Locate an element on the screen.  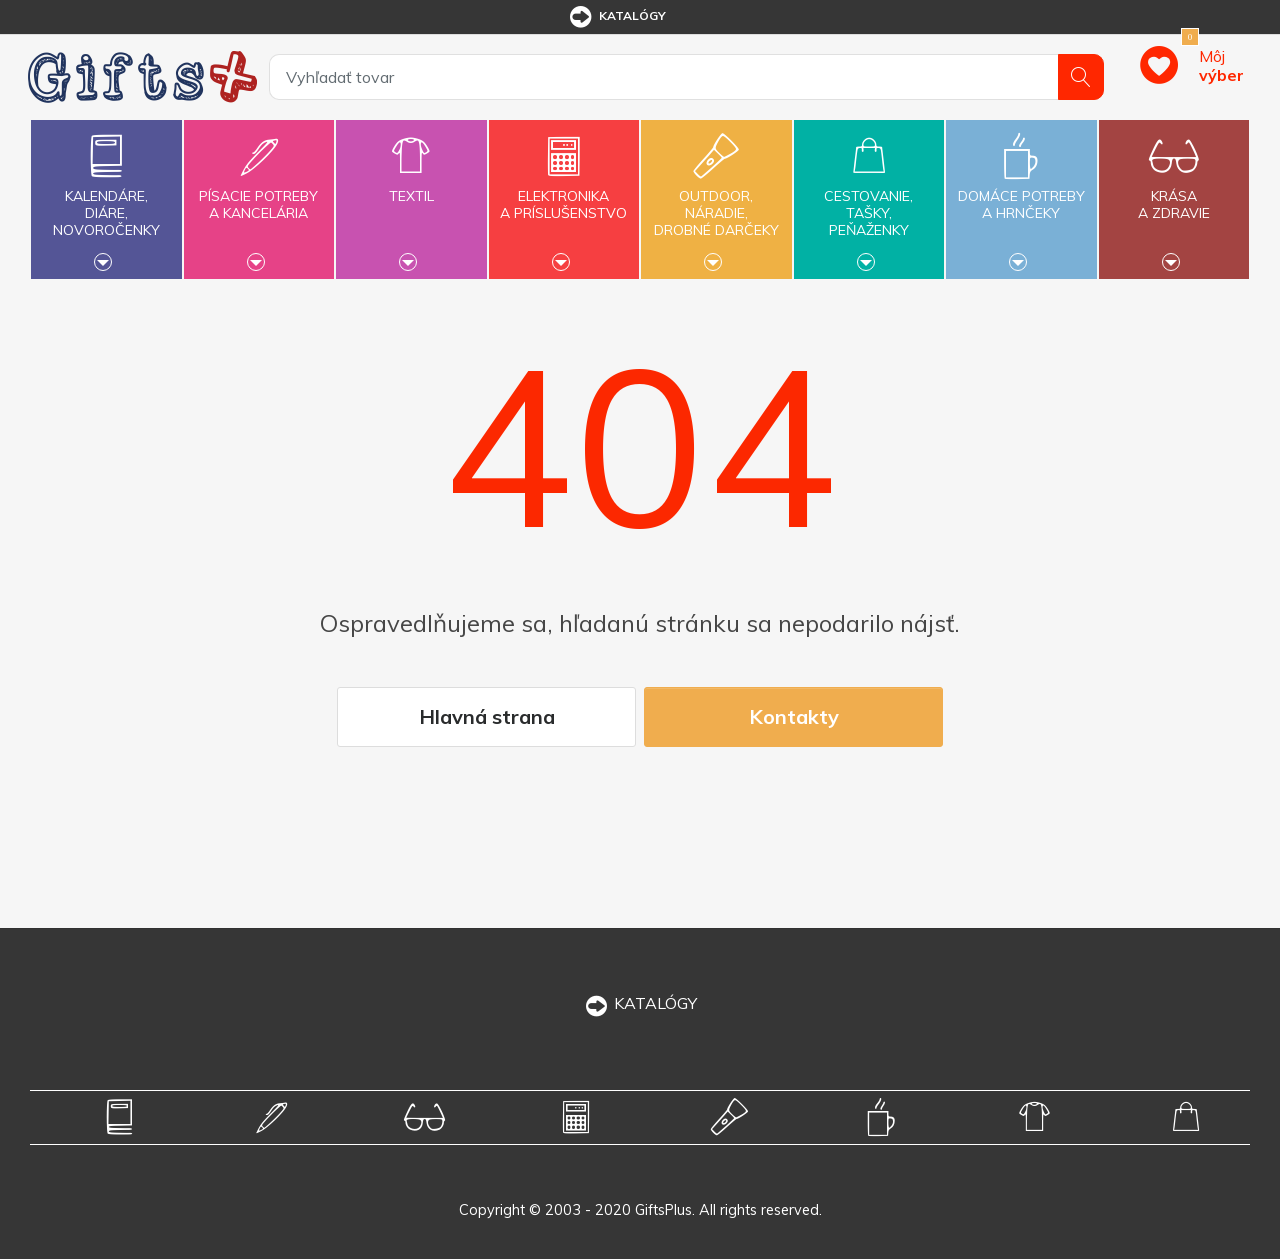
Kontakty is located at coordinates (794, 716).